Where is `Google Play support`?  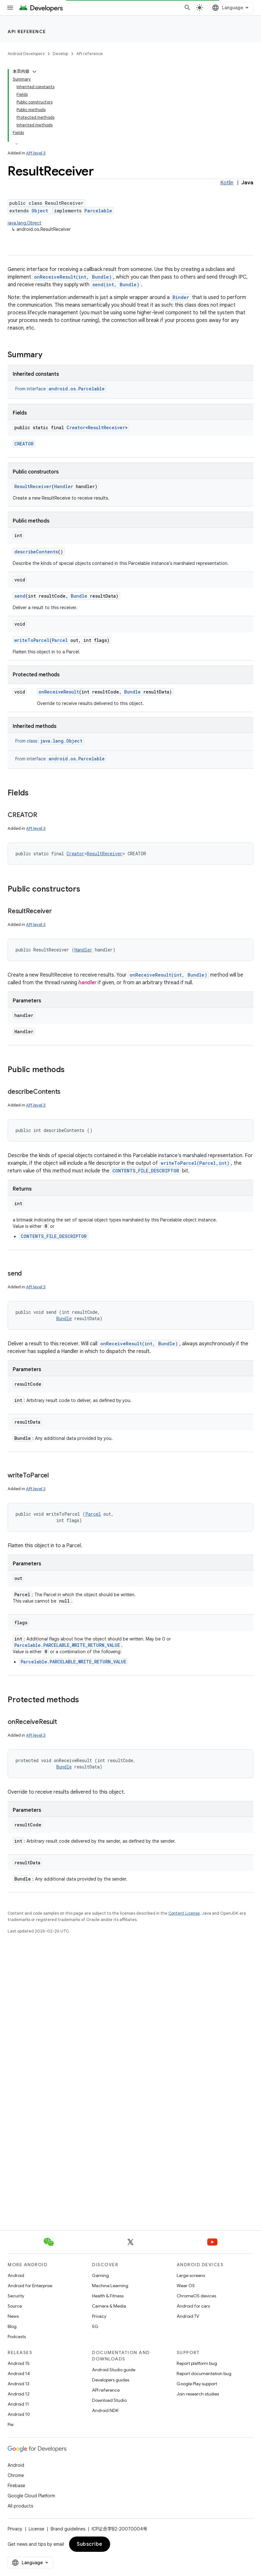
Google Play support is located at coordinates (197, 2384).